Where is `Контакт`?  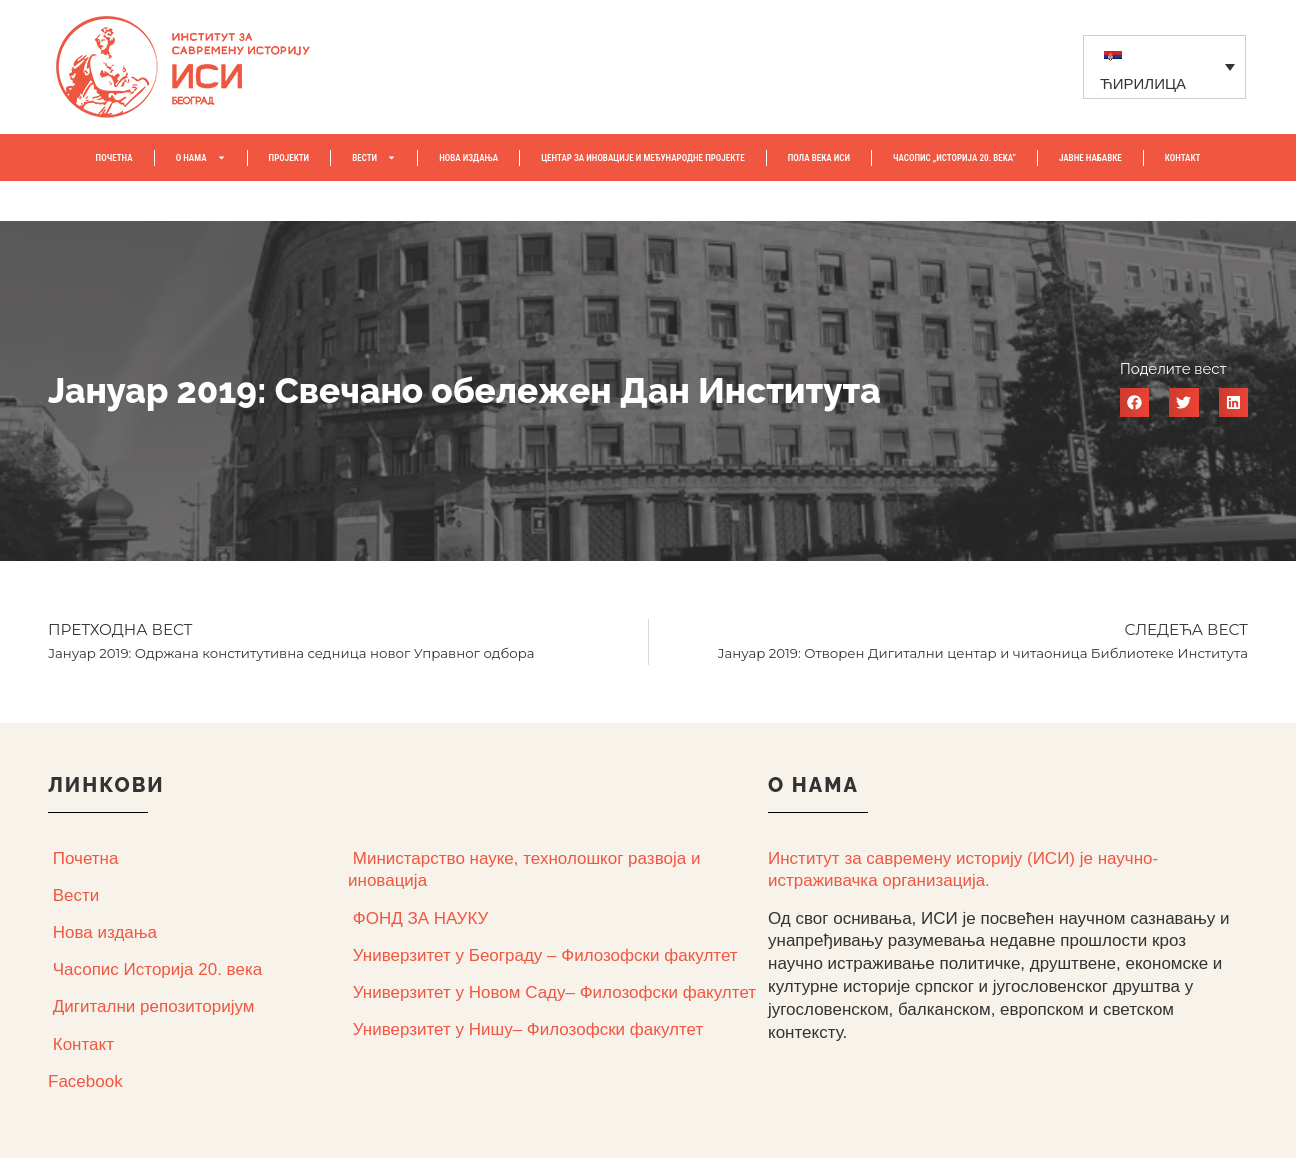
Контакт is located at coordinates (83, 1044).